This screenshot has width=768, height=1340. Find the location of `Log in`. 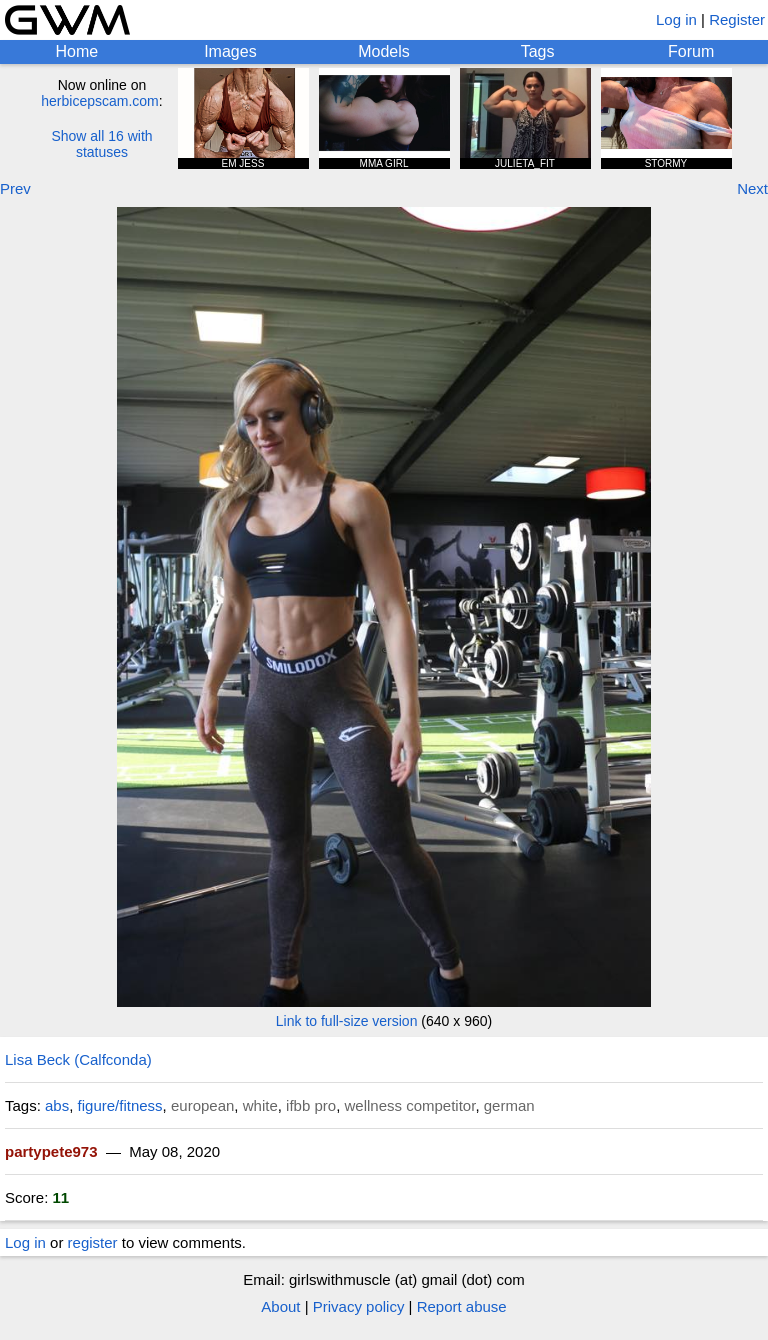

Log in is located at coordinates (676, 19).